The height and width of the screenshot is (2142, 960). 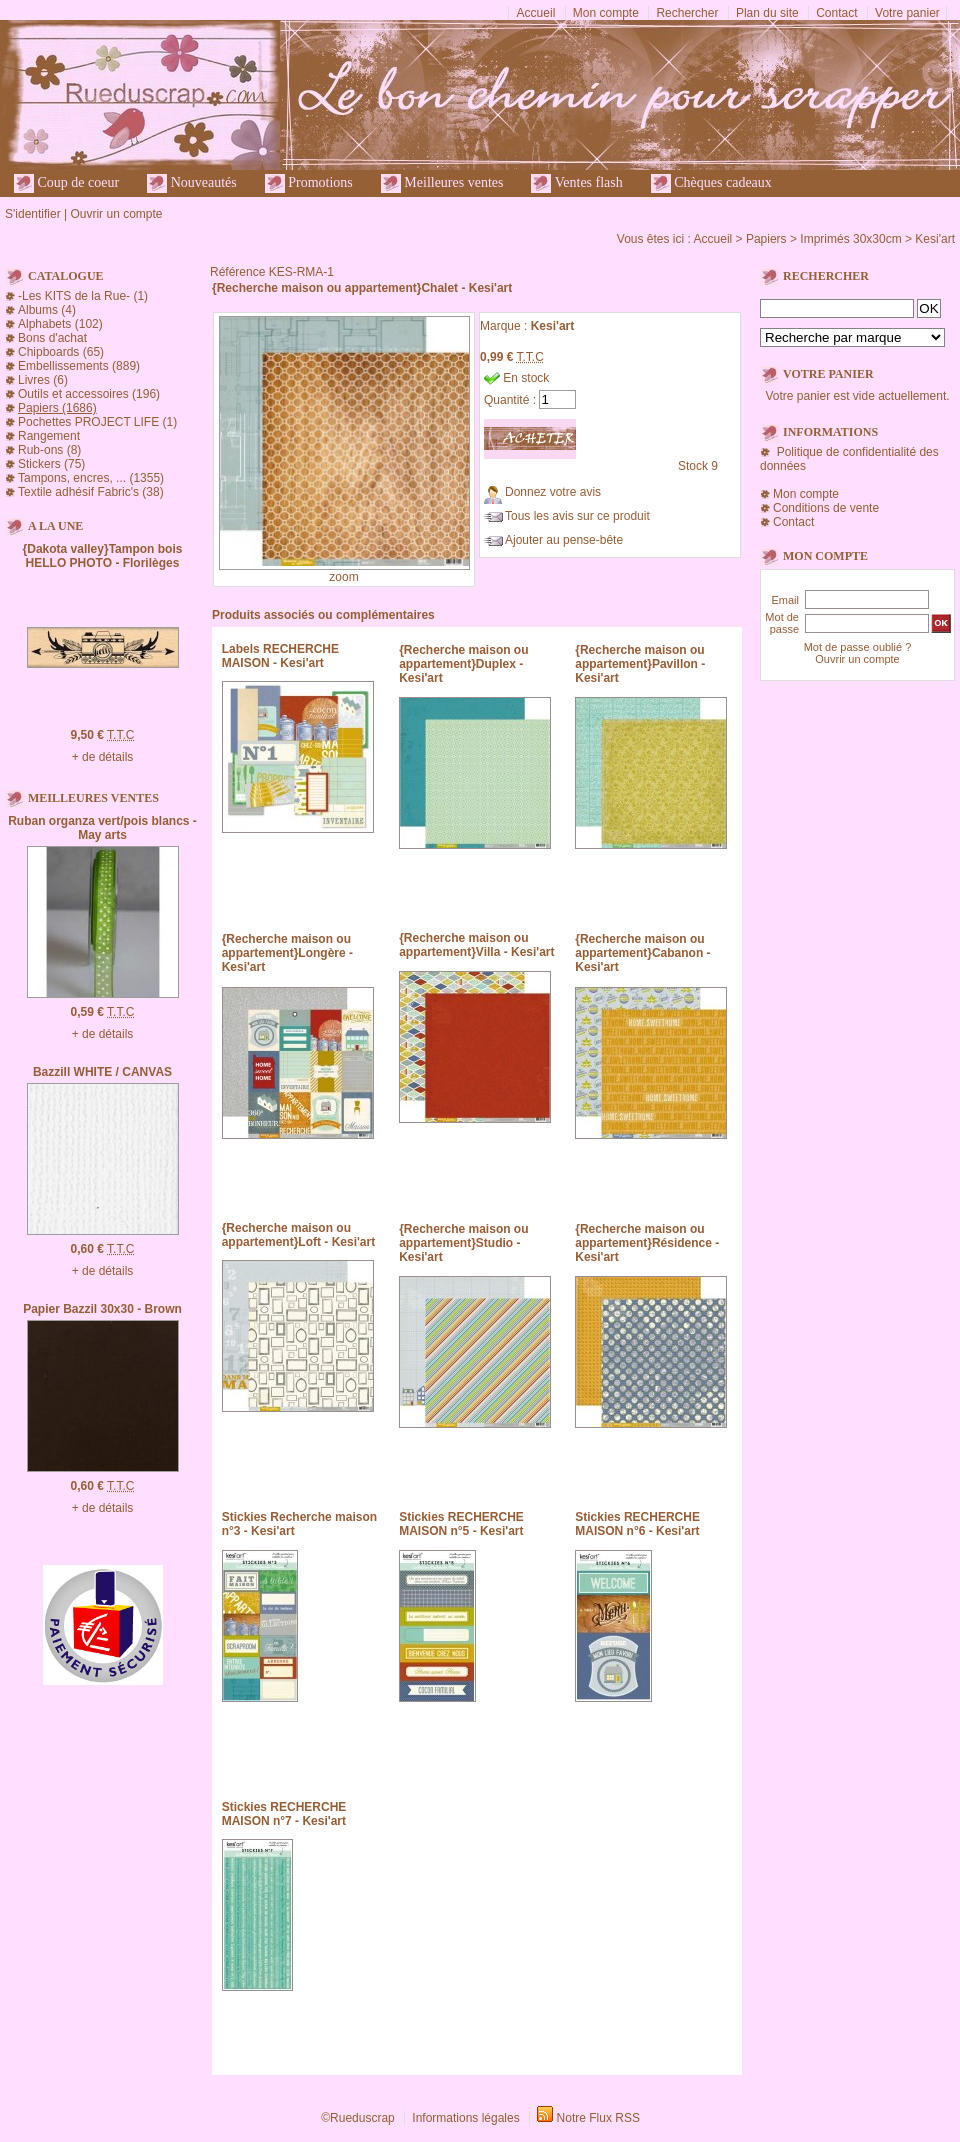 I want to click on Conditions de vente, so click(x=826, y=508).